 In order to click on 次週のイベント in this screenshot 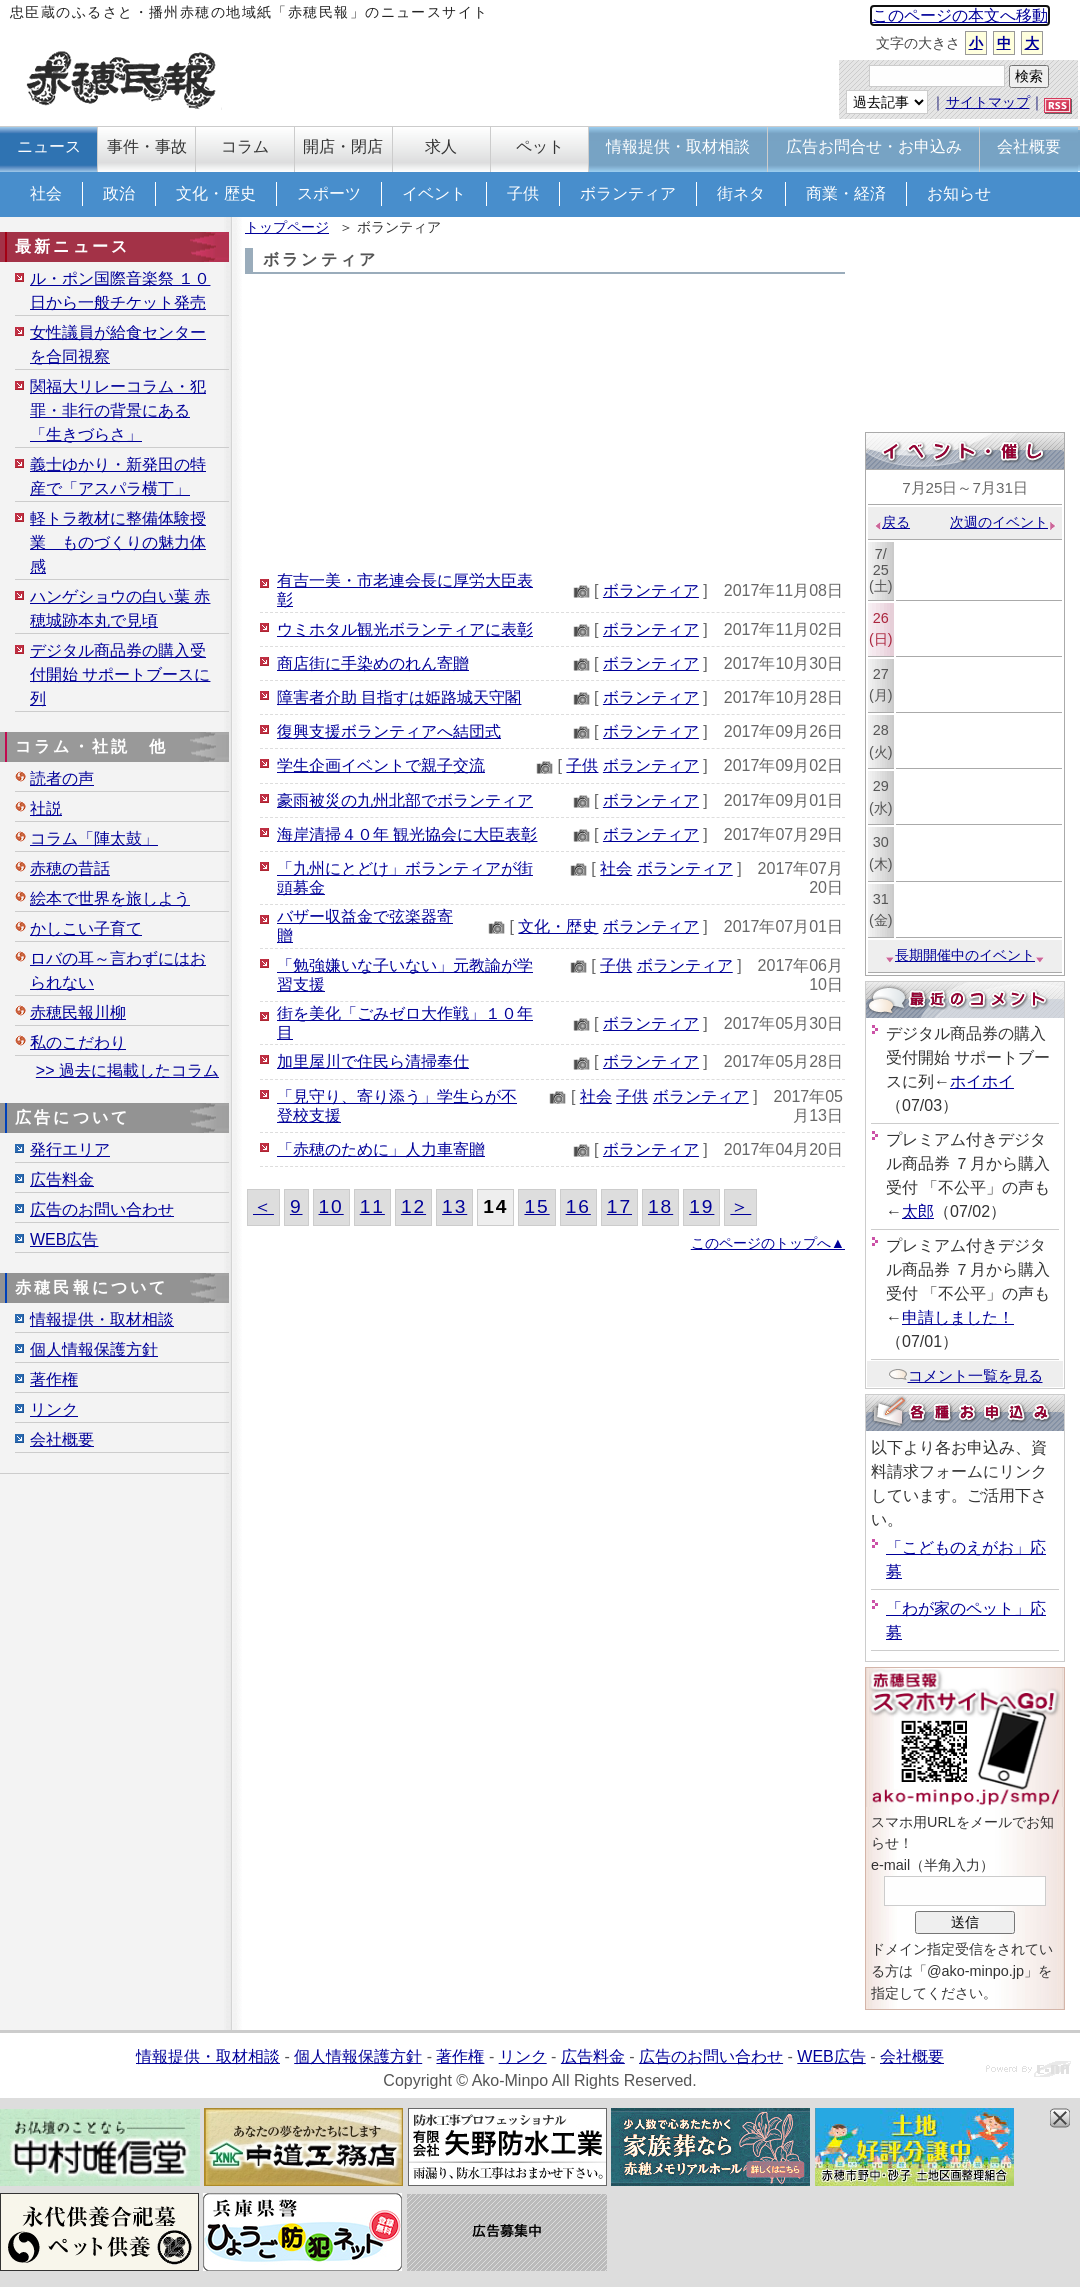, I will do `click(1003, 522)`.